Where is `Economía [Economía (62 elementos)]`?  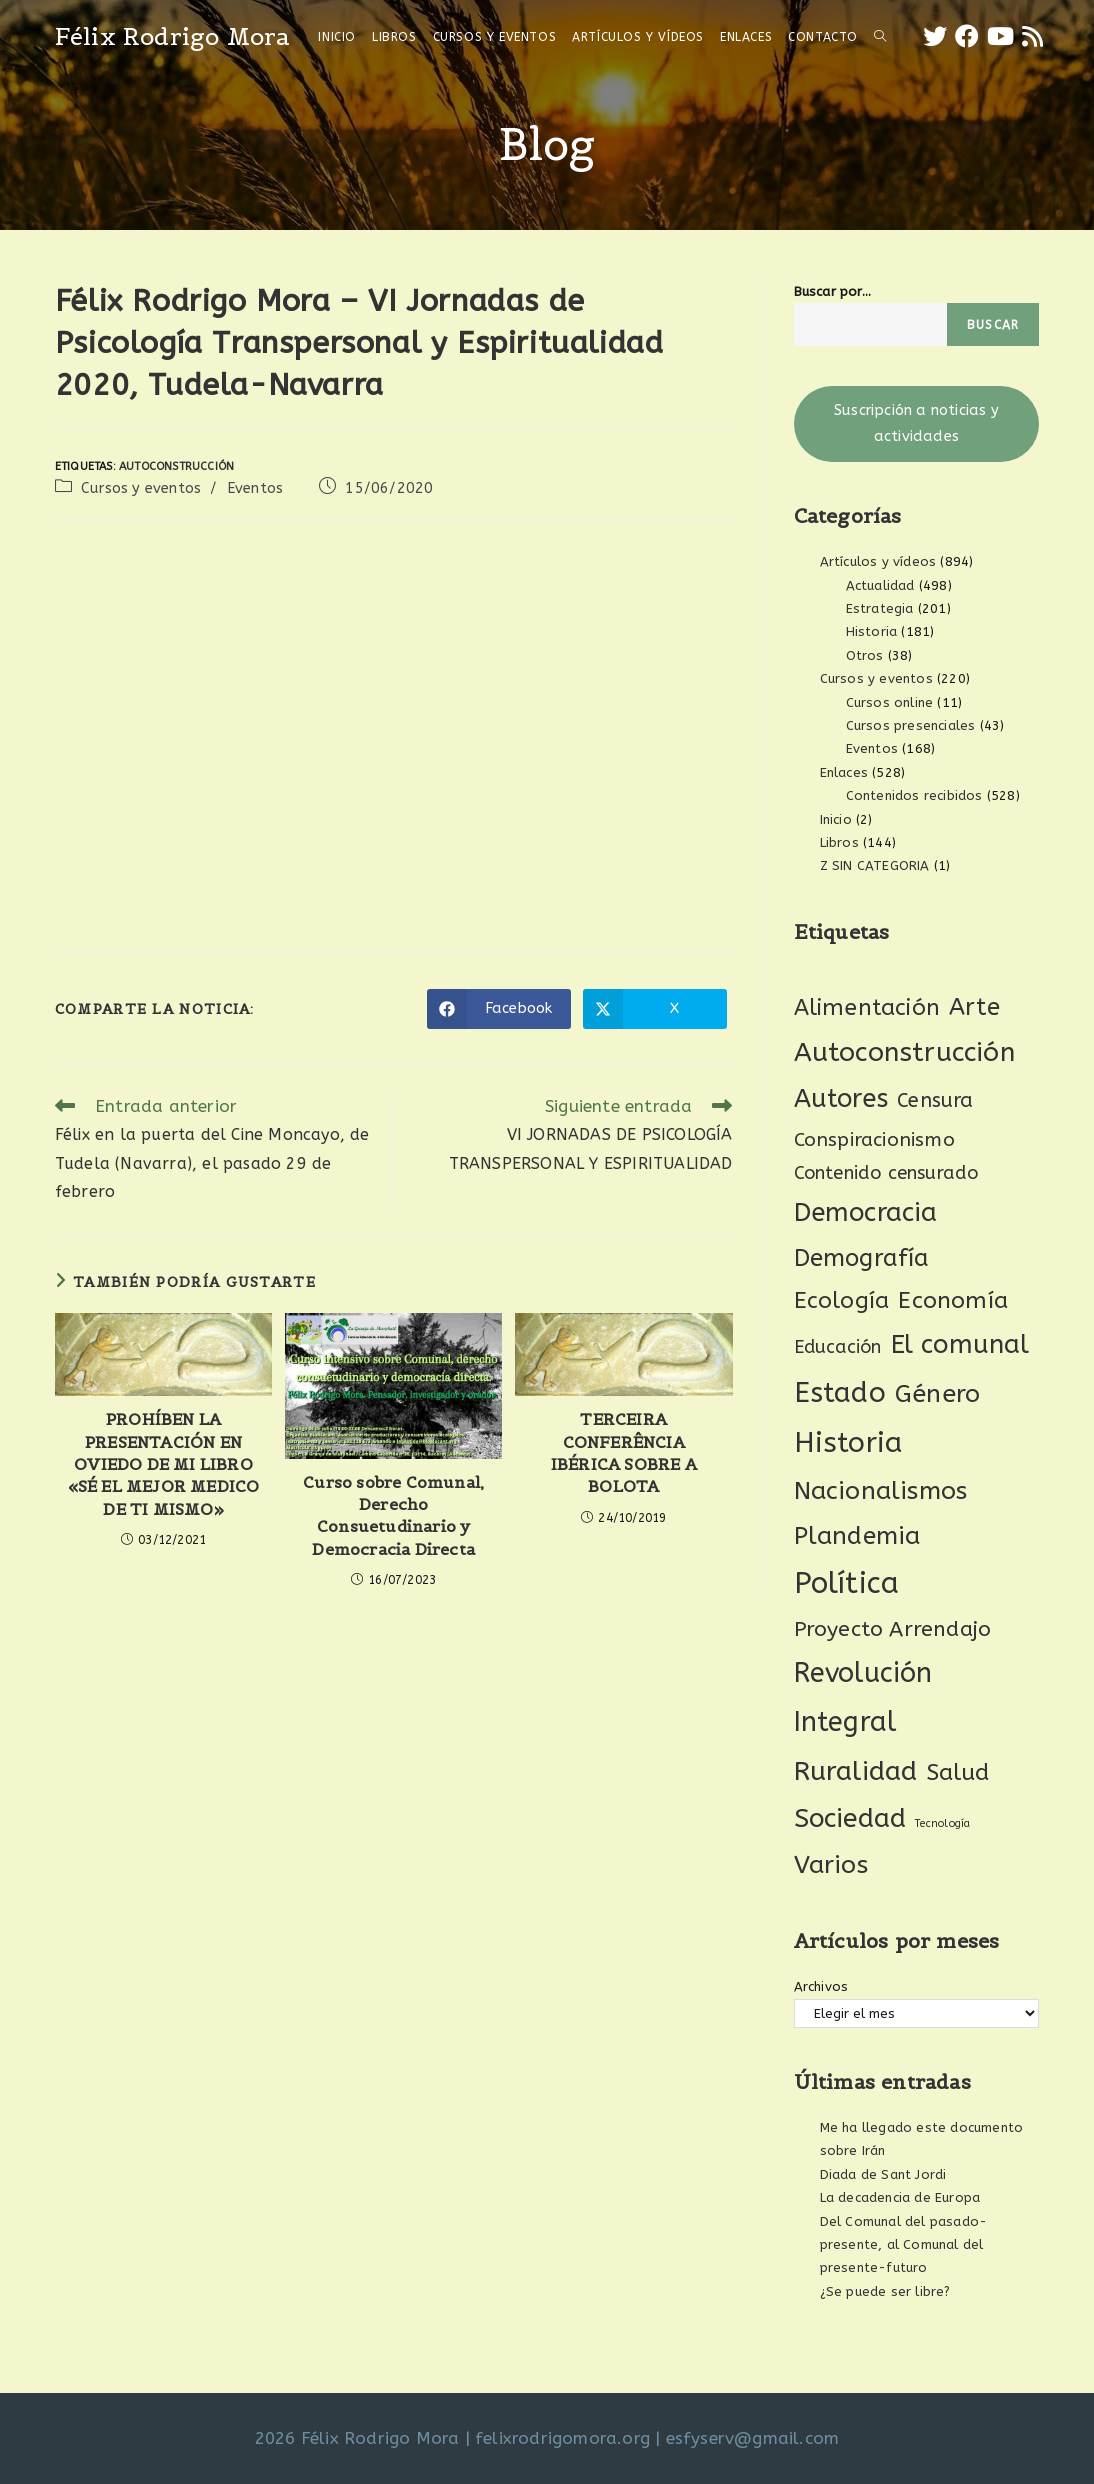
Economía [Economía (62 elementos)] is located at coordinates (953, 1300).